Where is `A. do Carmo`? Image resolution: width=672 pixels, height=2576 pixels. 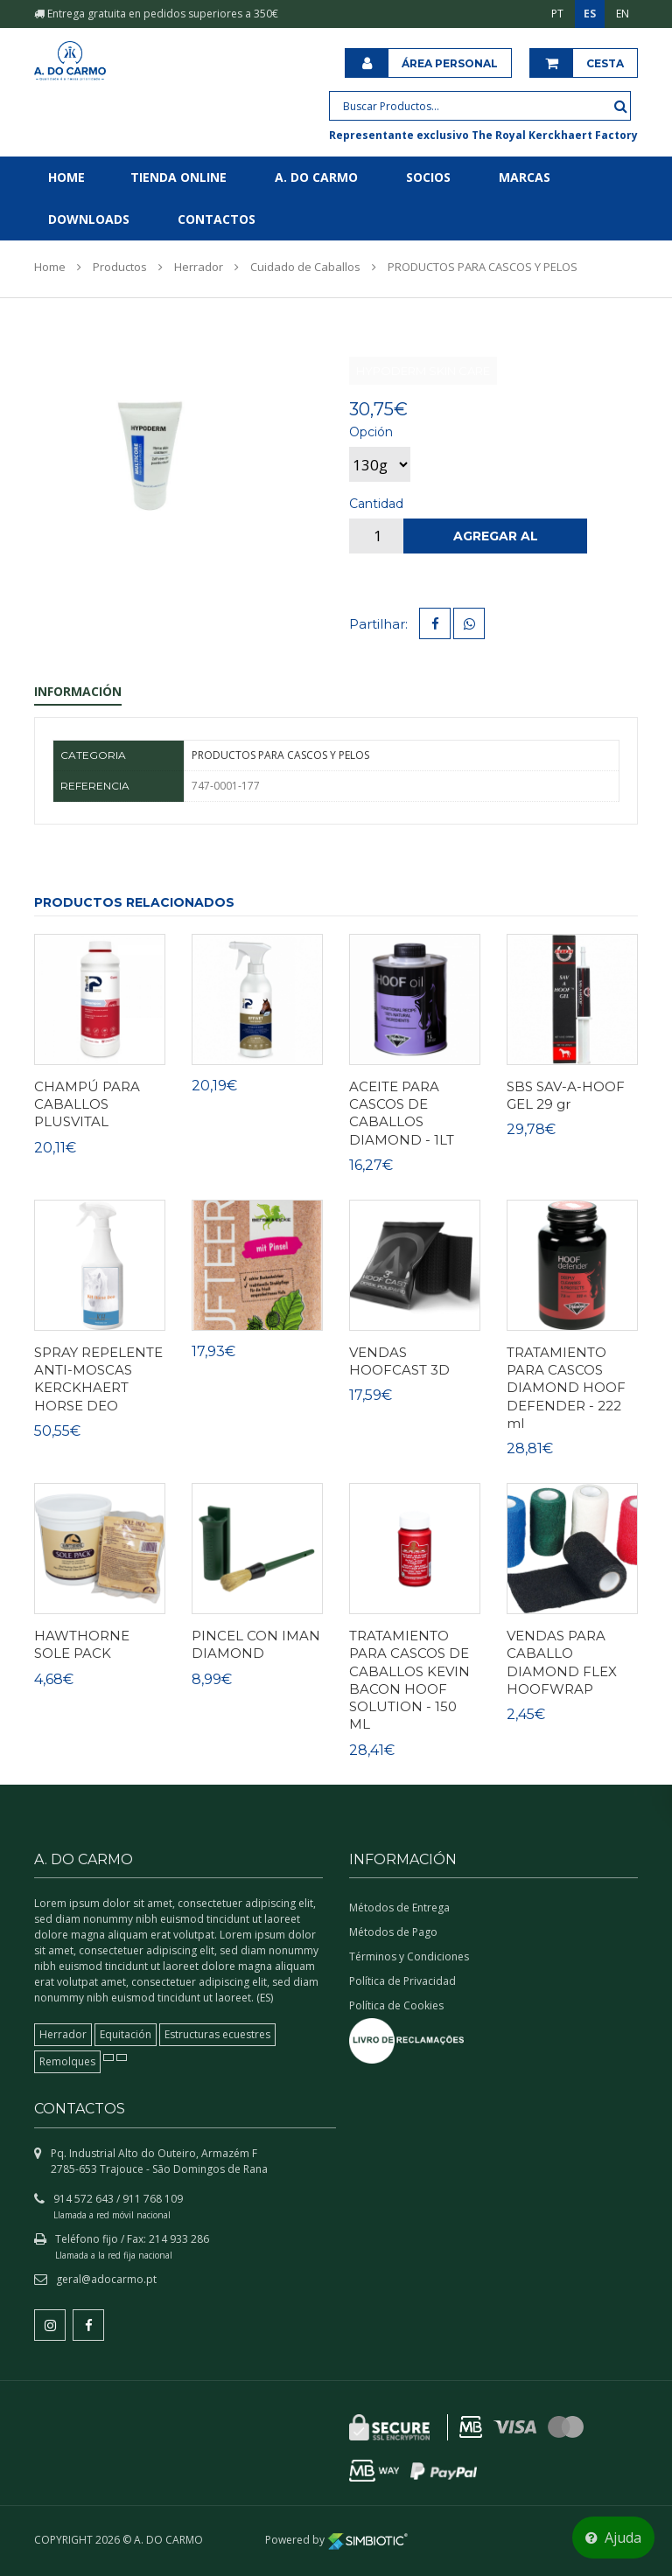 A. do Carmo is located at coordinates (316, 177).